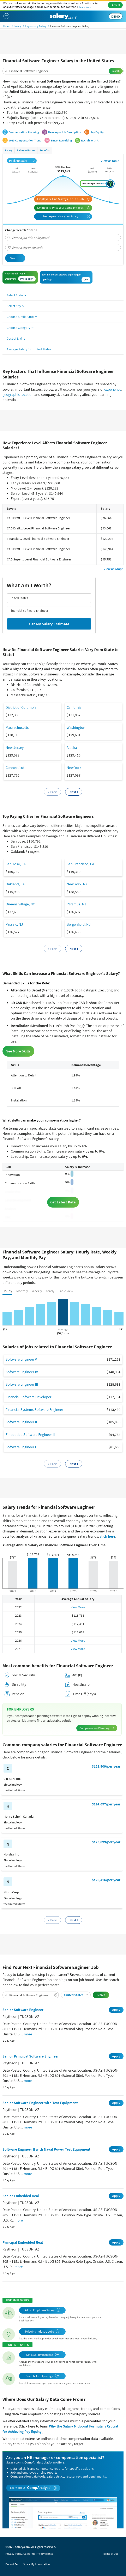 The image size is (126, 2576). Describe the element at coordinates (116, 71) in the screenshot. I see `Search` at that location.